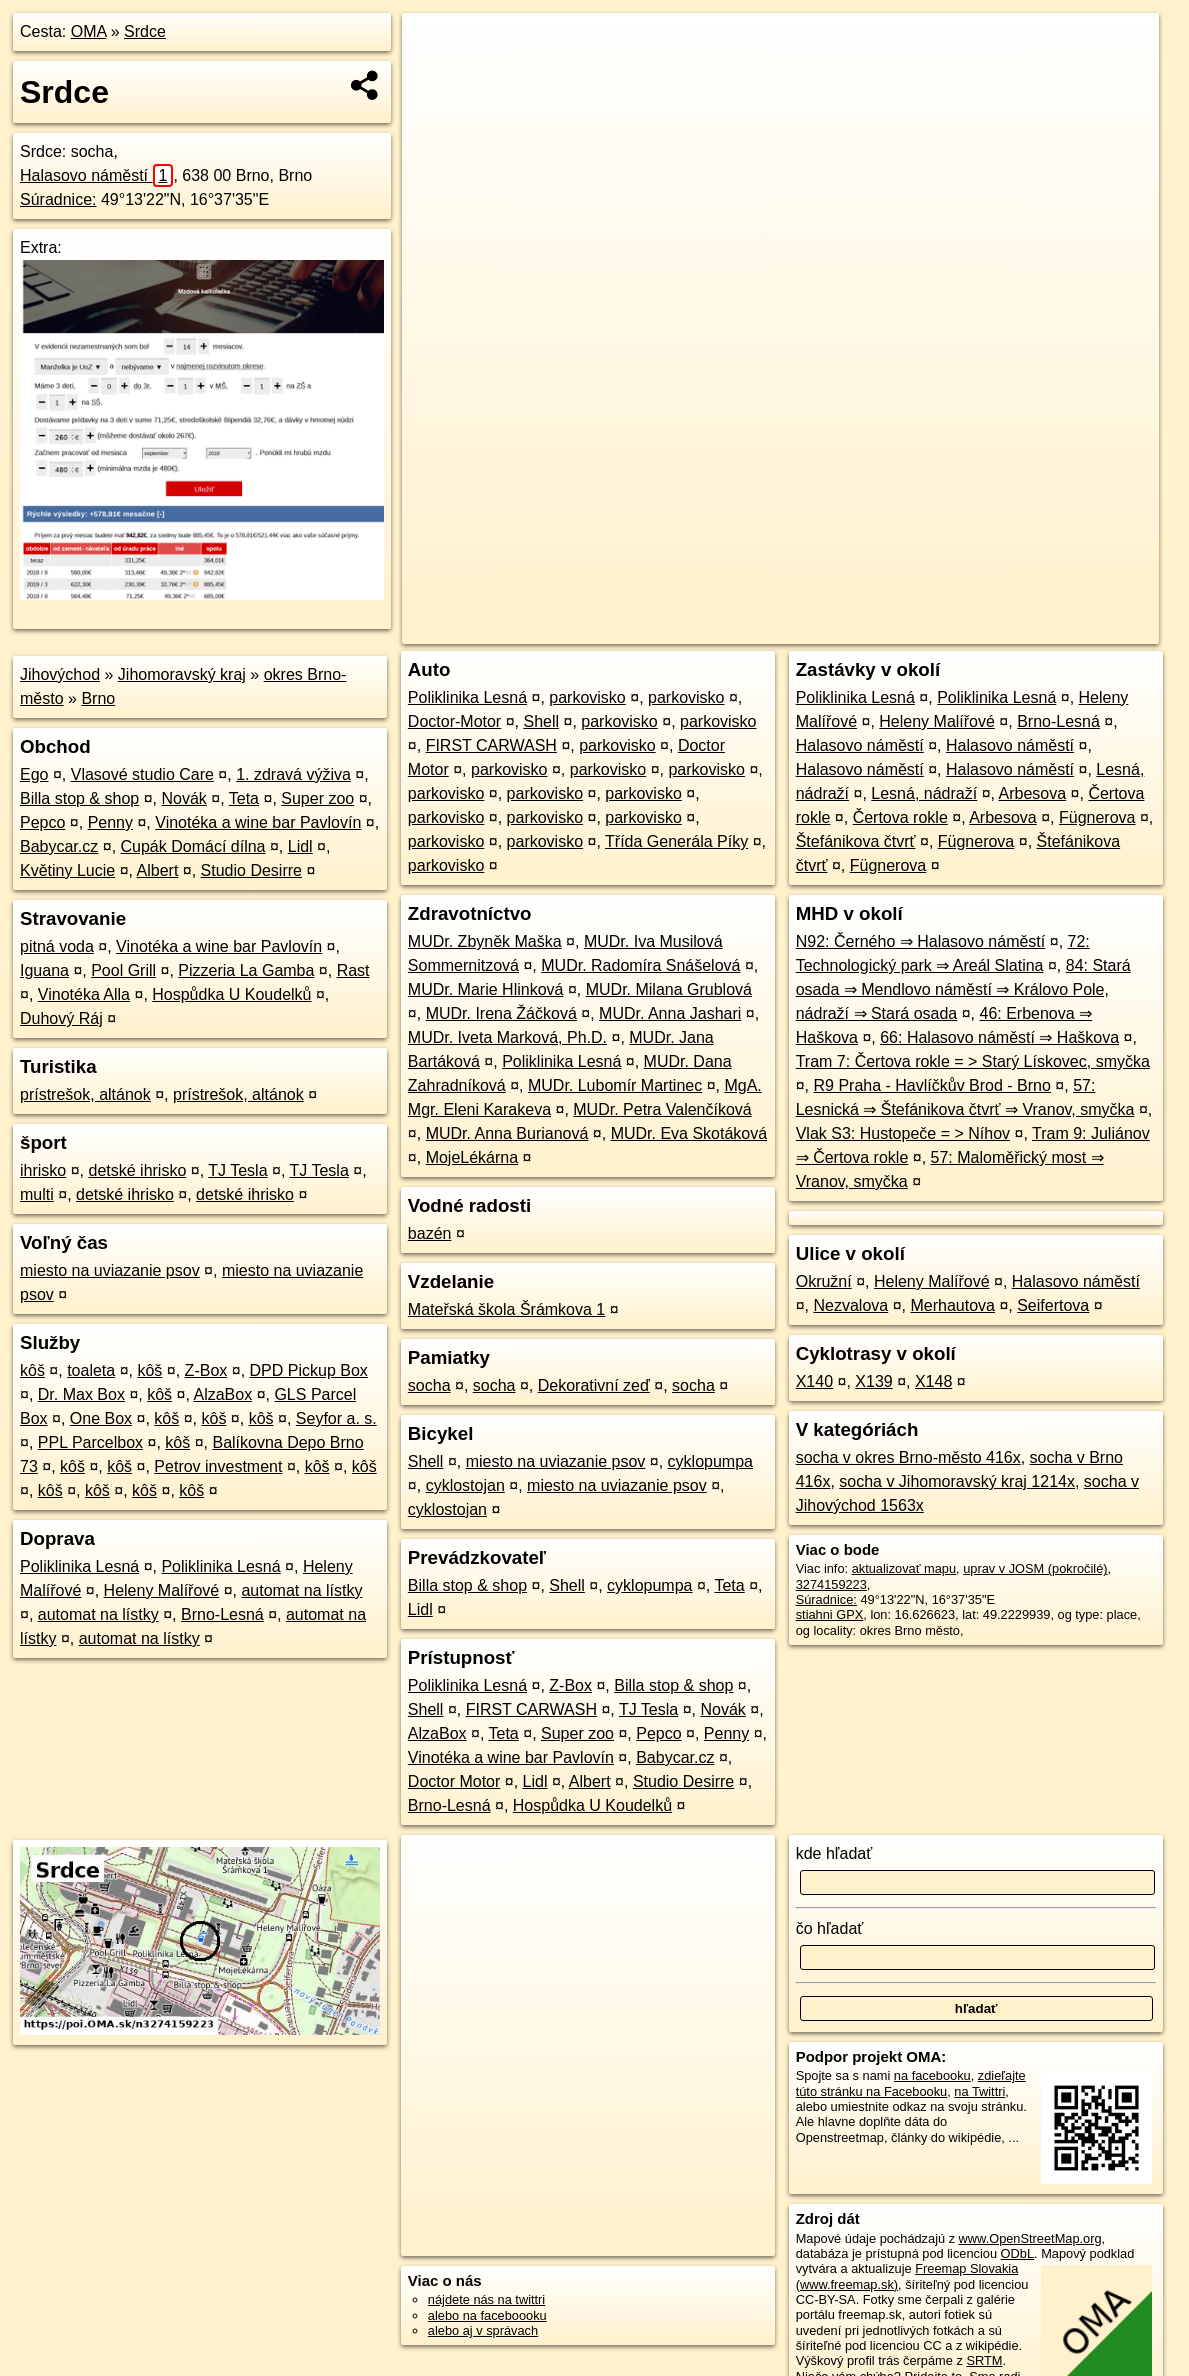 Image resolution: width=1189 pixels, height=2376 pixels. What do you see at coordinates (436, 78) in the screenshot?
I see `− [button]` at bounding box center [436, 78].